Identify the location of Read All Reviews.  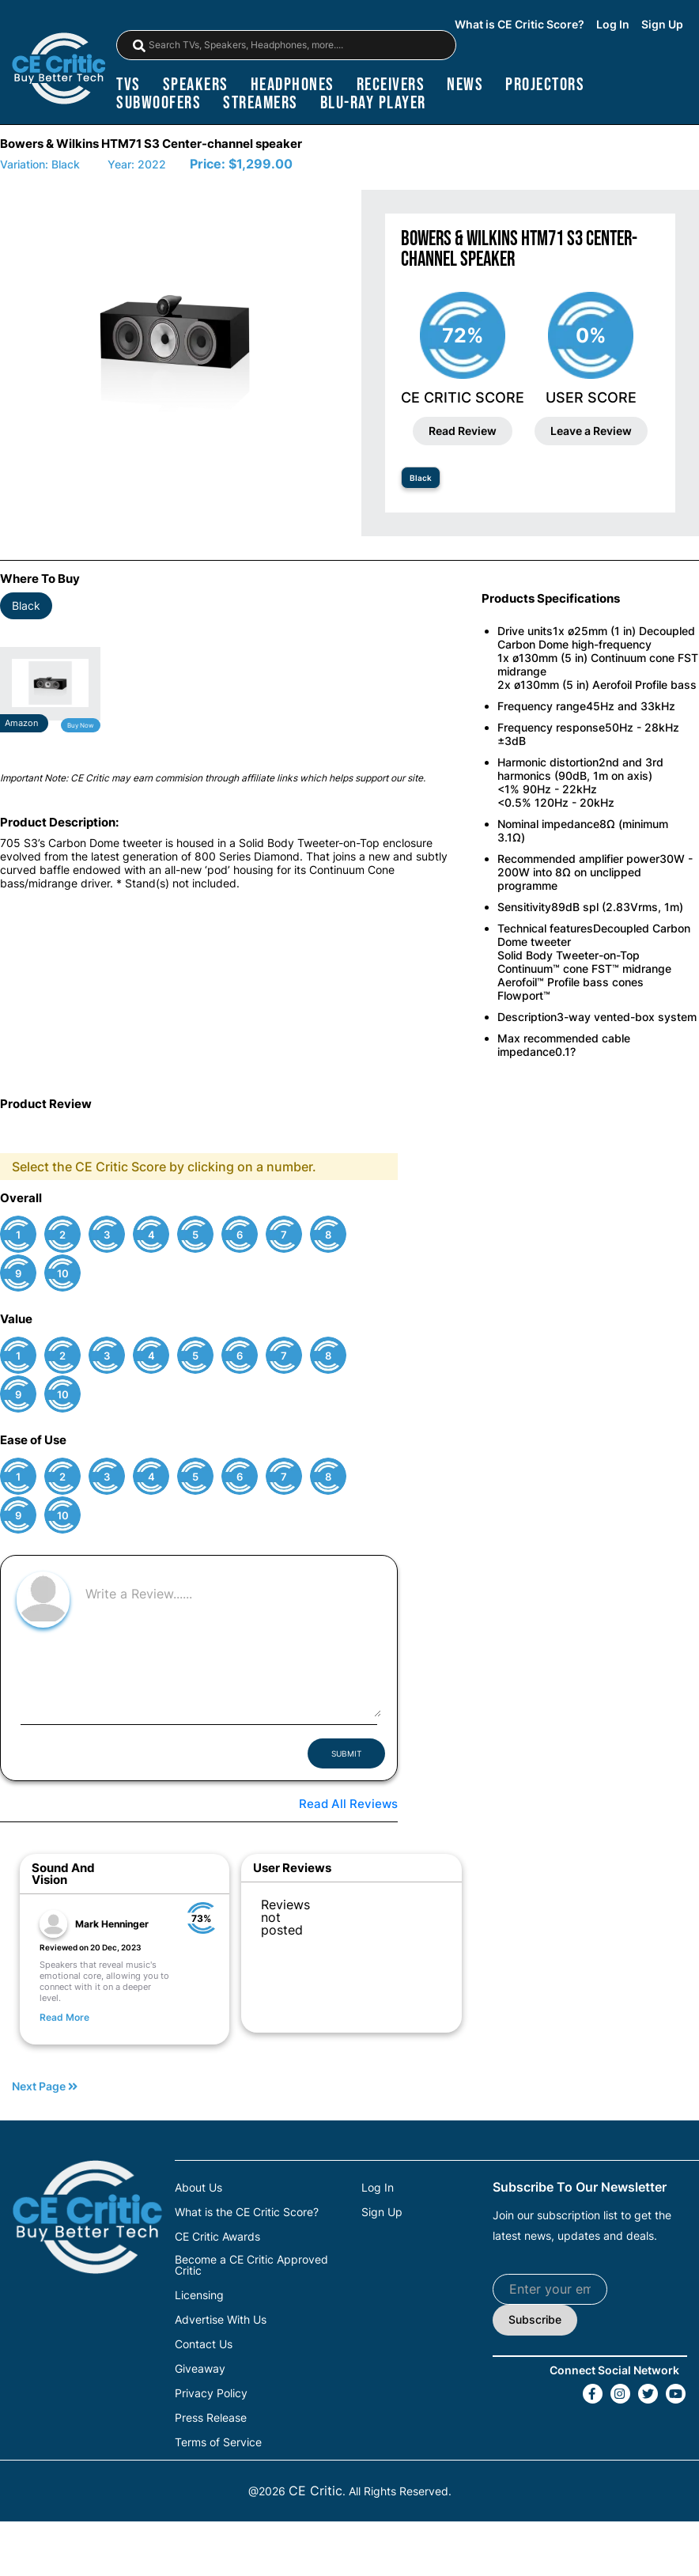
(348, 1804).